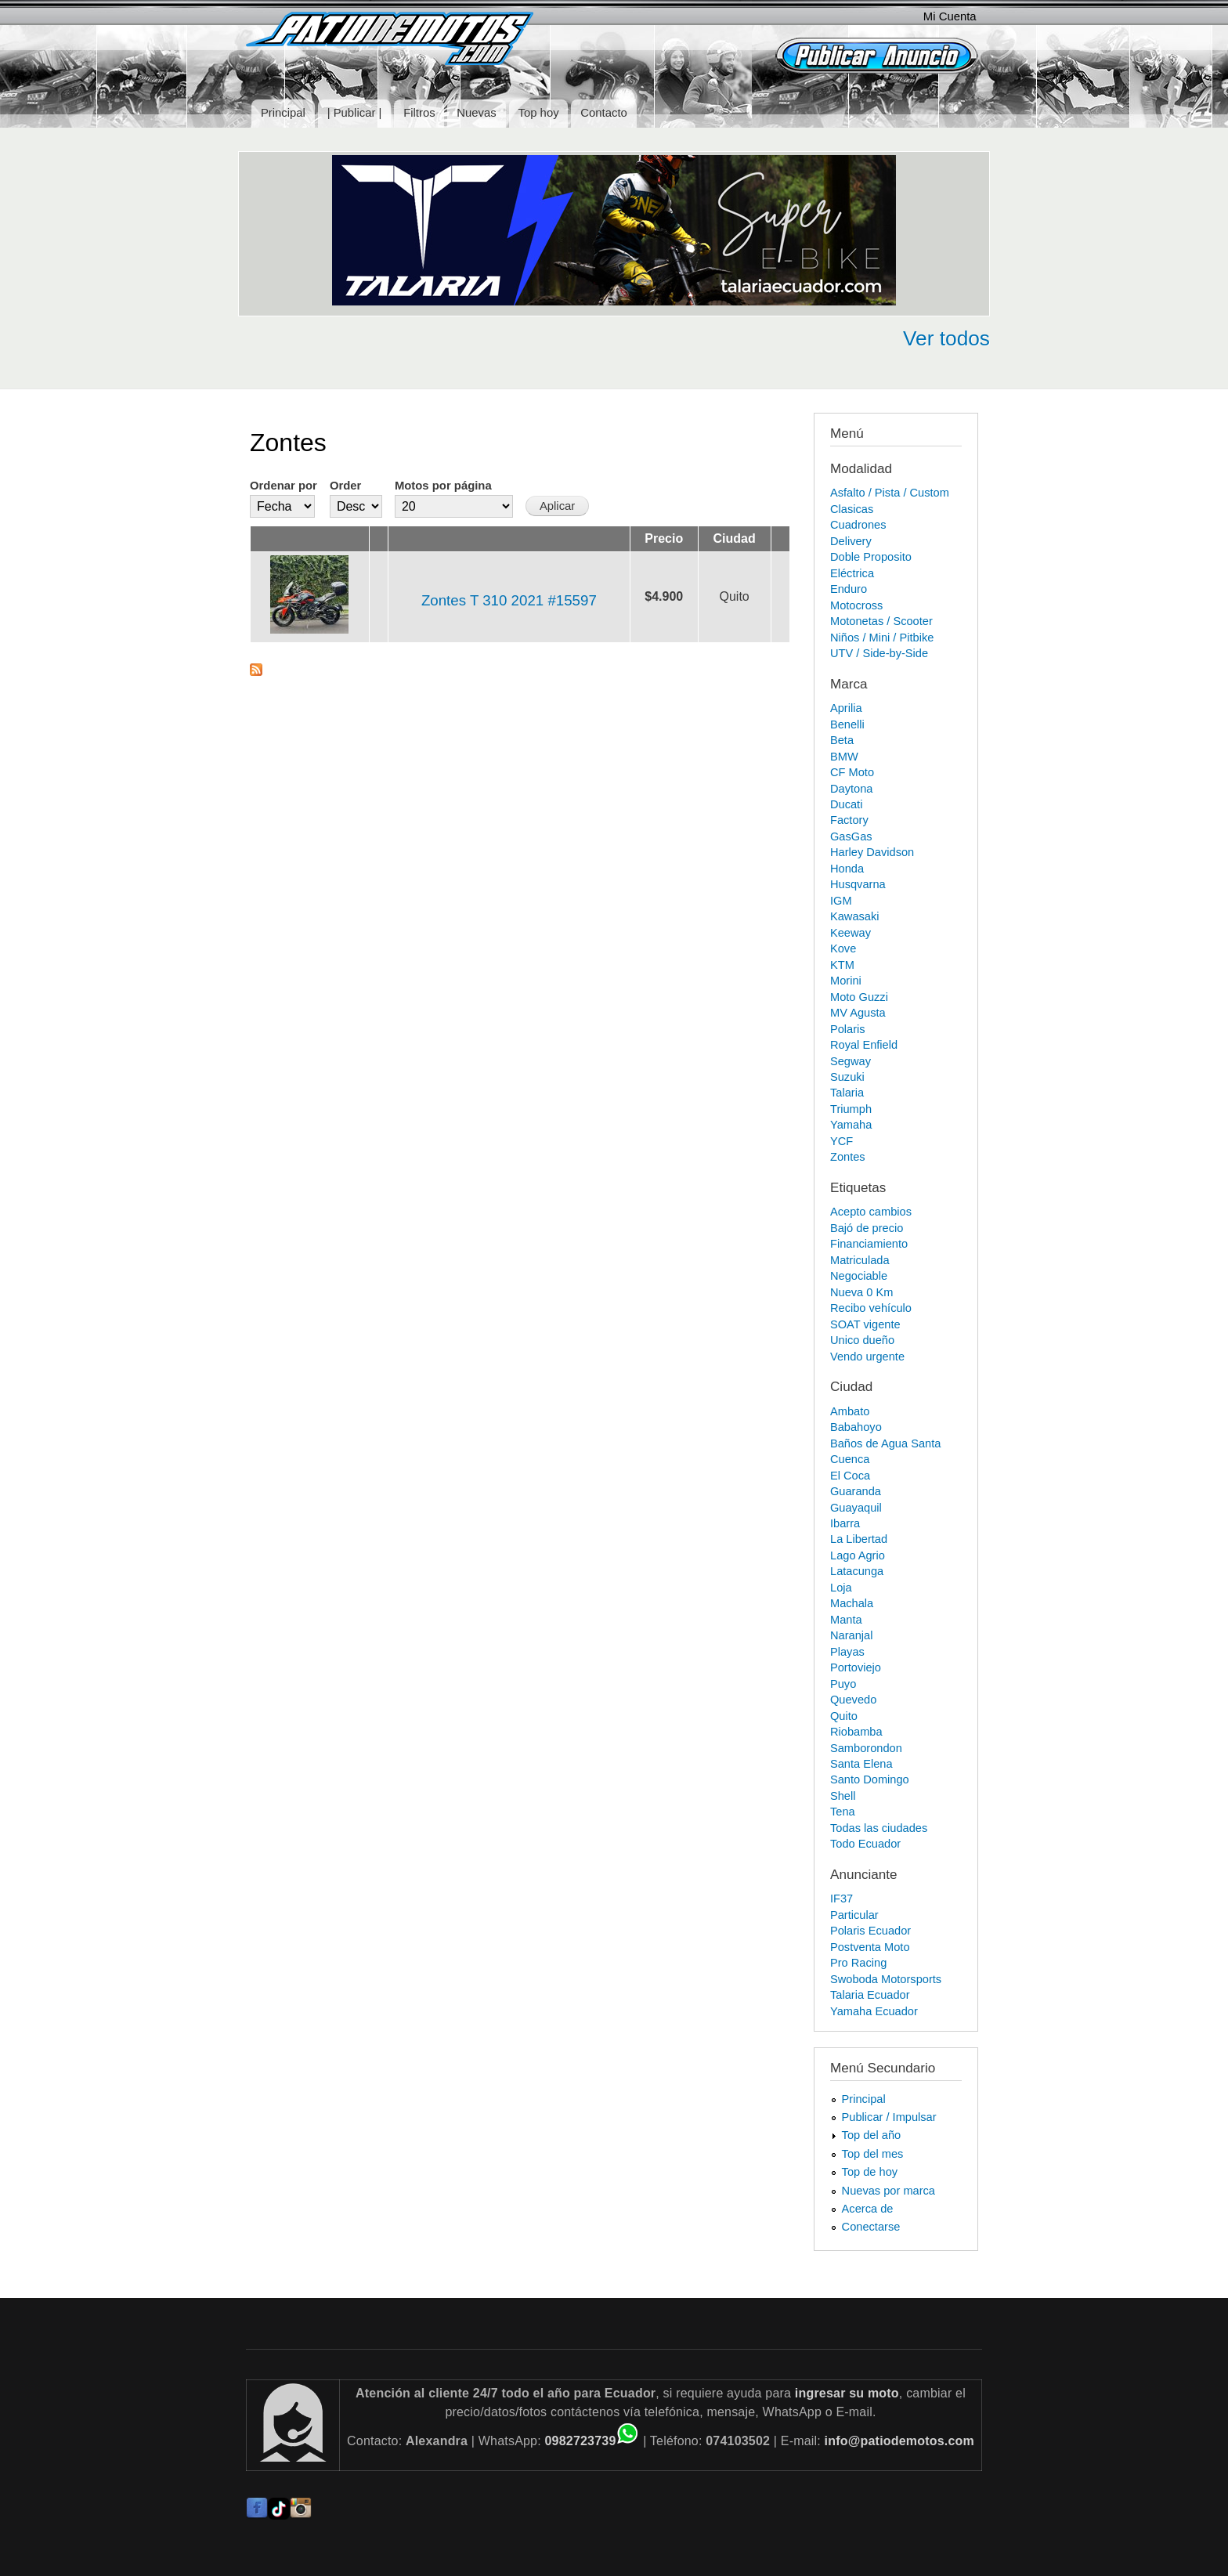  I want to click on Particular, so click(854, 1915).